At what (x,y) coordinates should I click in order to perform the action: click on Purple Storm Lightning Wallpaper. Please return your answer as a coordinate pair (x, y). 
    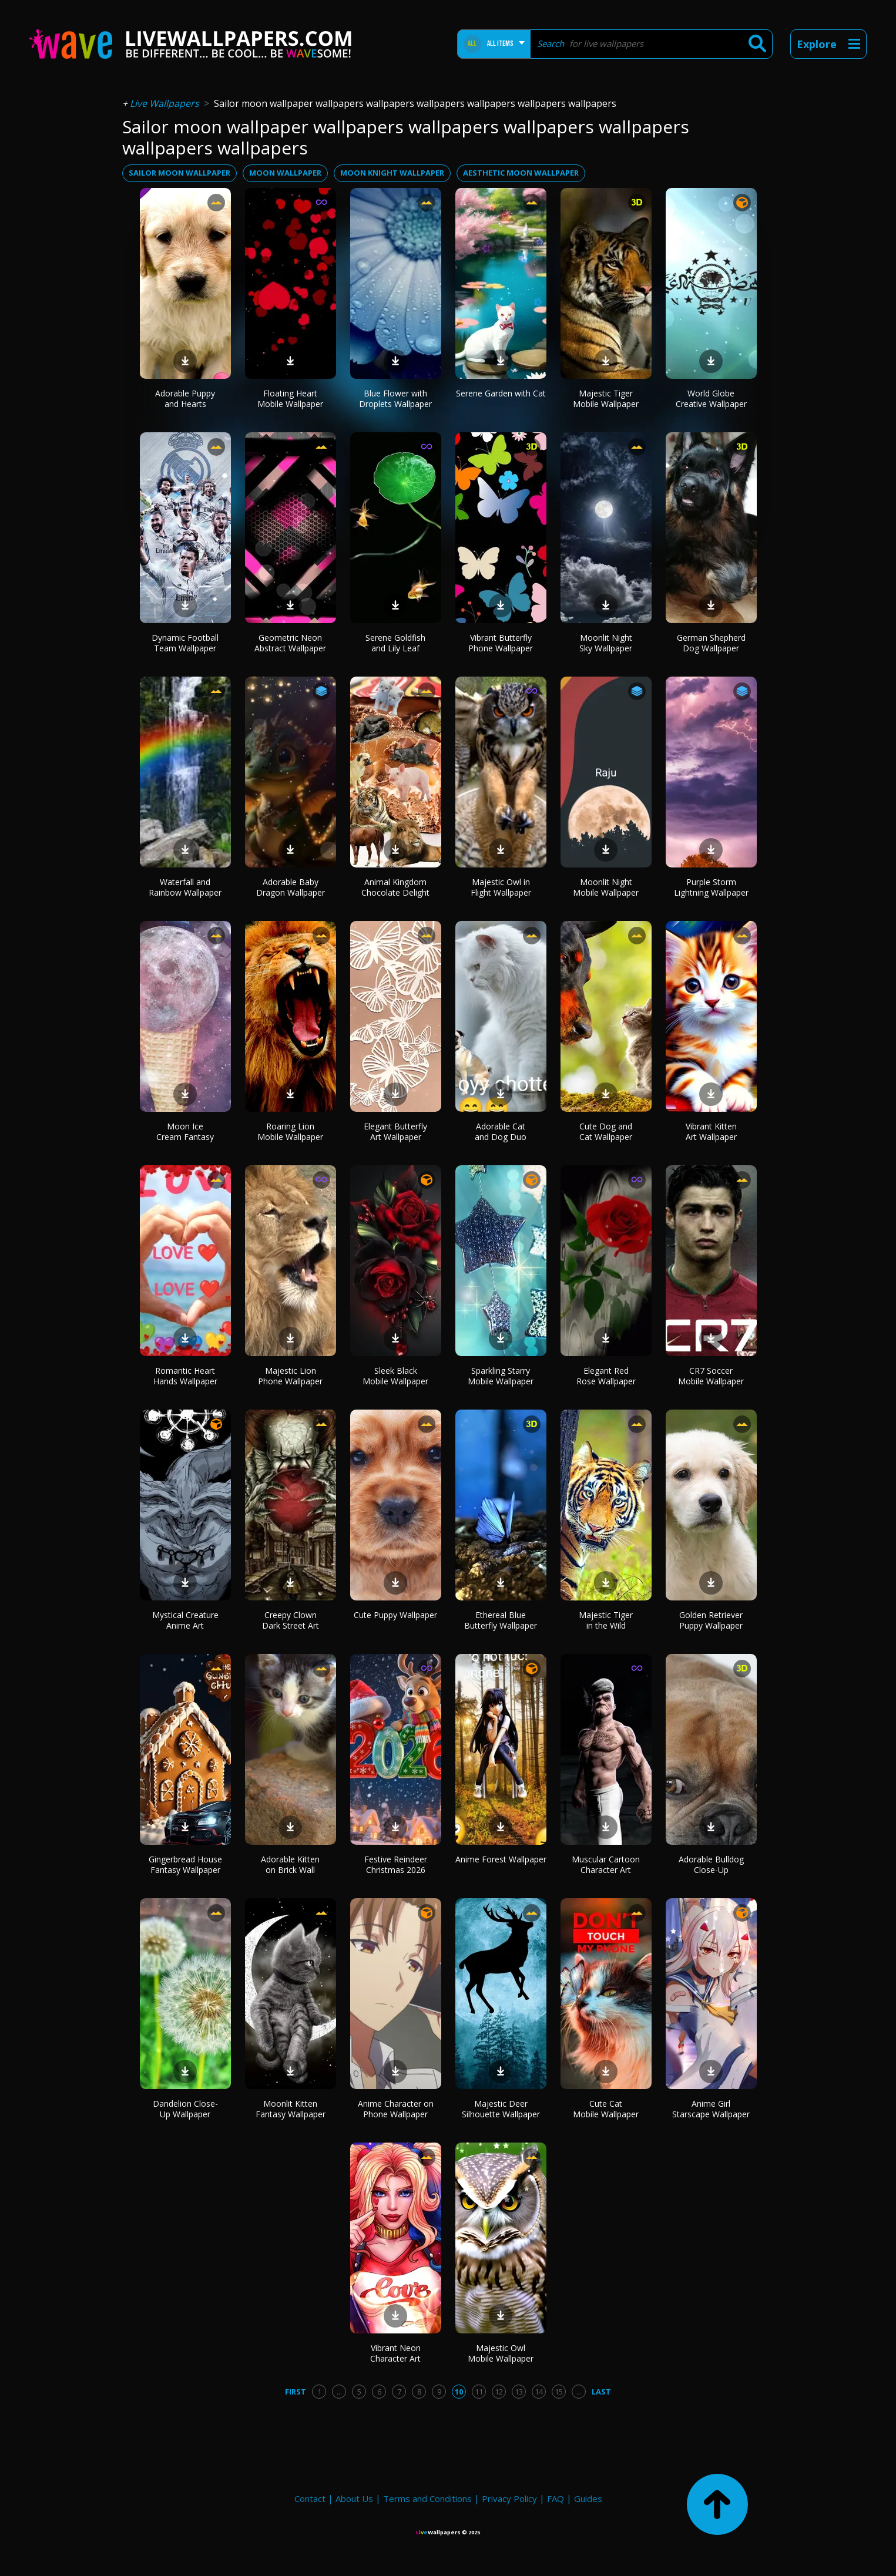
    Looking at the image, I should click on (711, 887).